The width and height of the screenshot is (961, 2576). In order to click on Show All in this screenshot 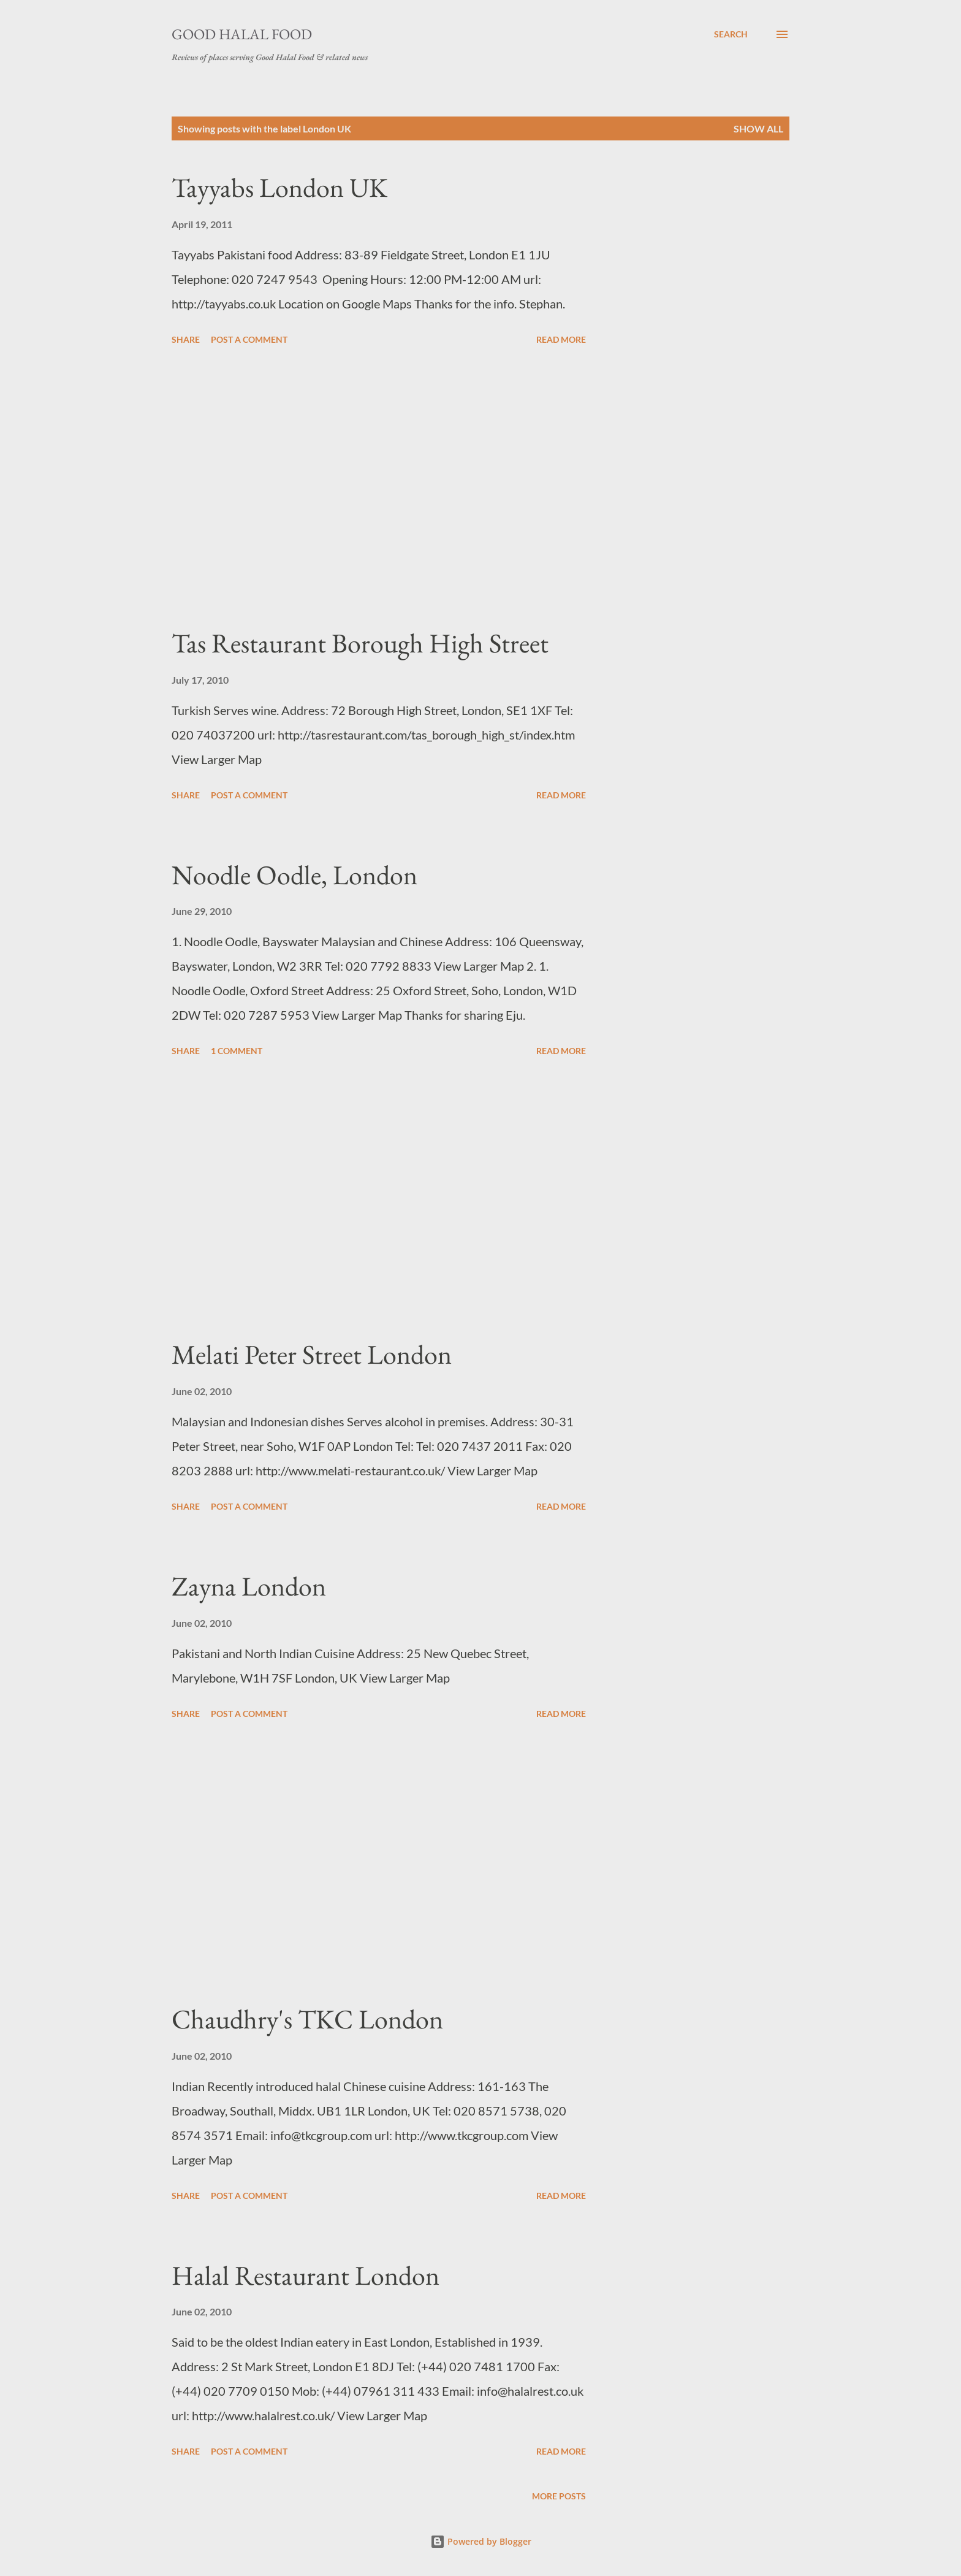, I will do `click(758, 128)`.